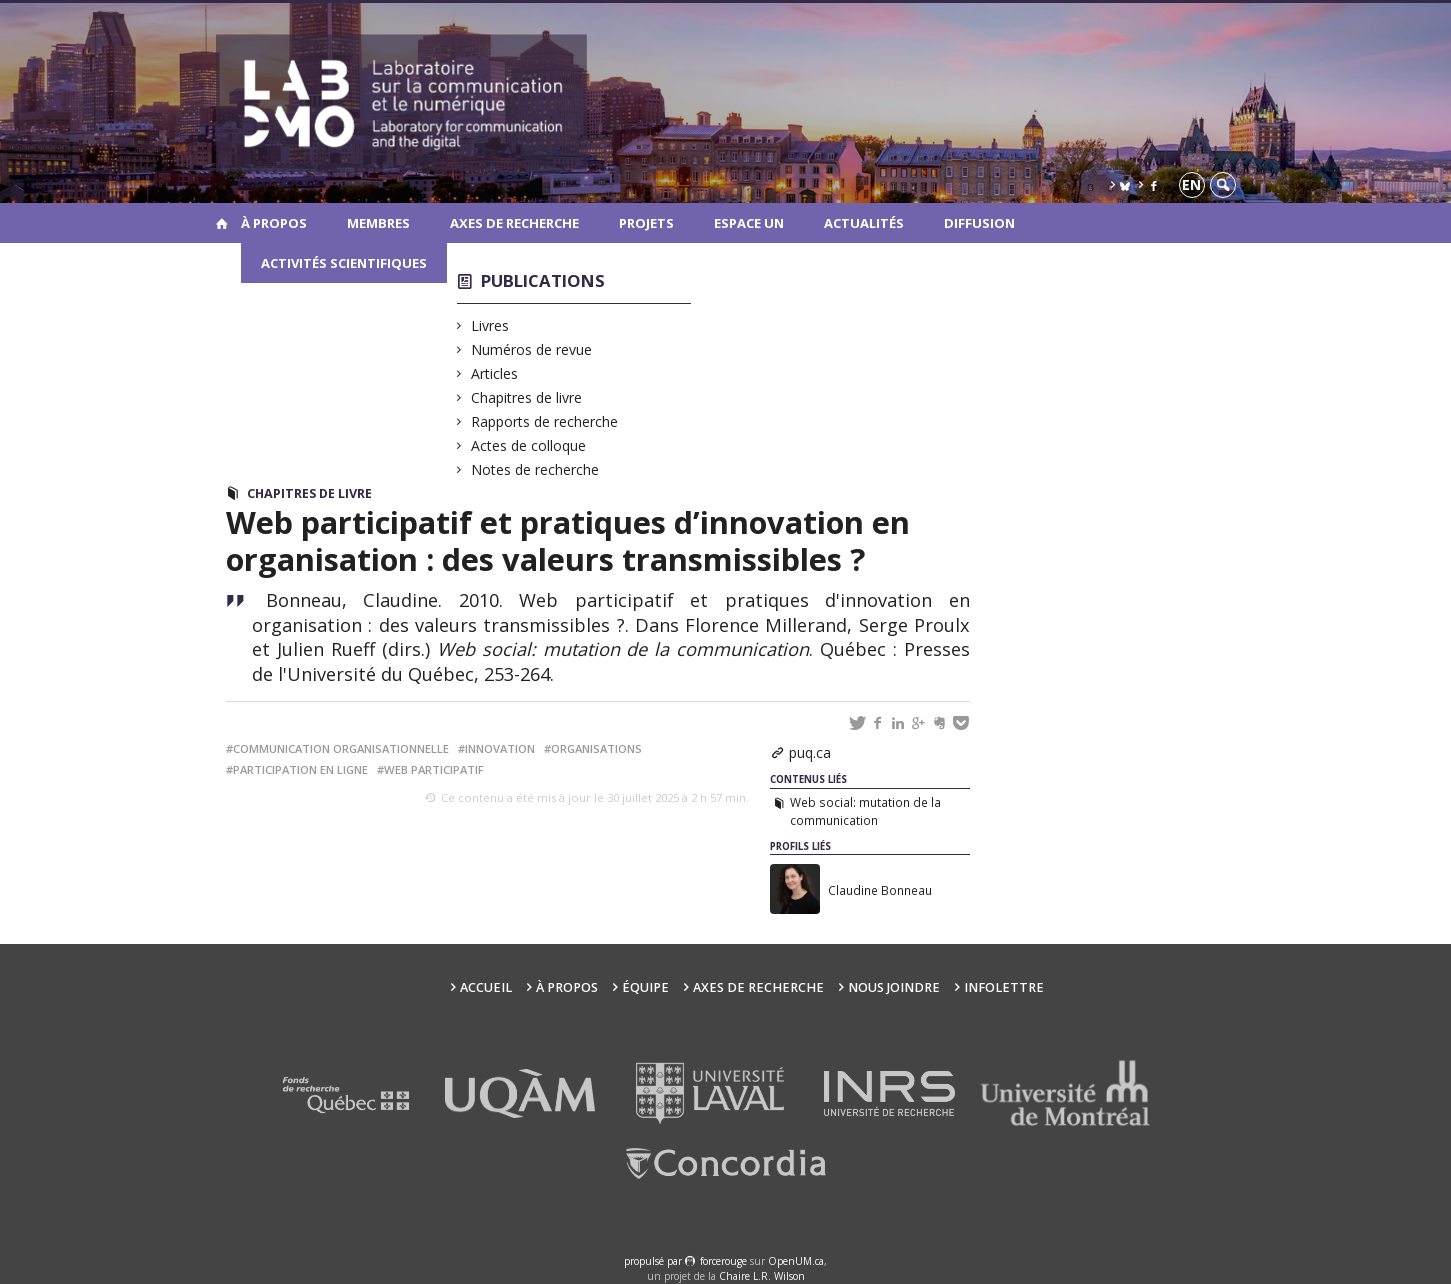 This screenshot has height=1284, width=1451. I want to click on web participatif, so click(434, 769).